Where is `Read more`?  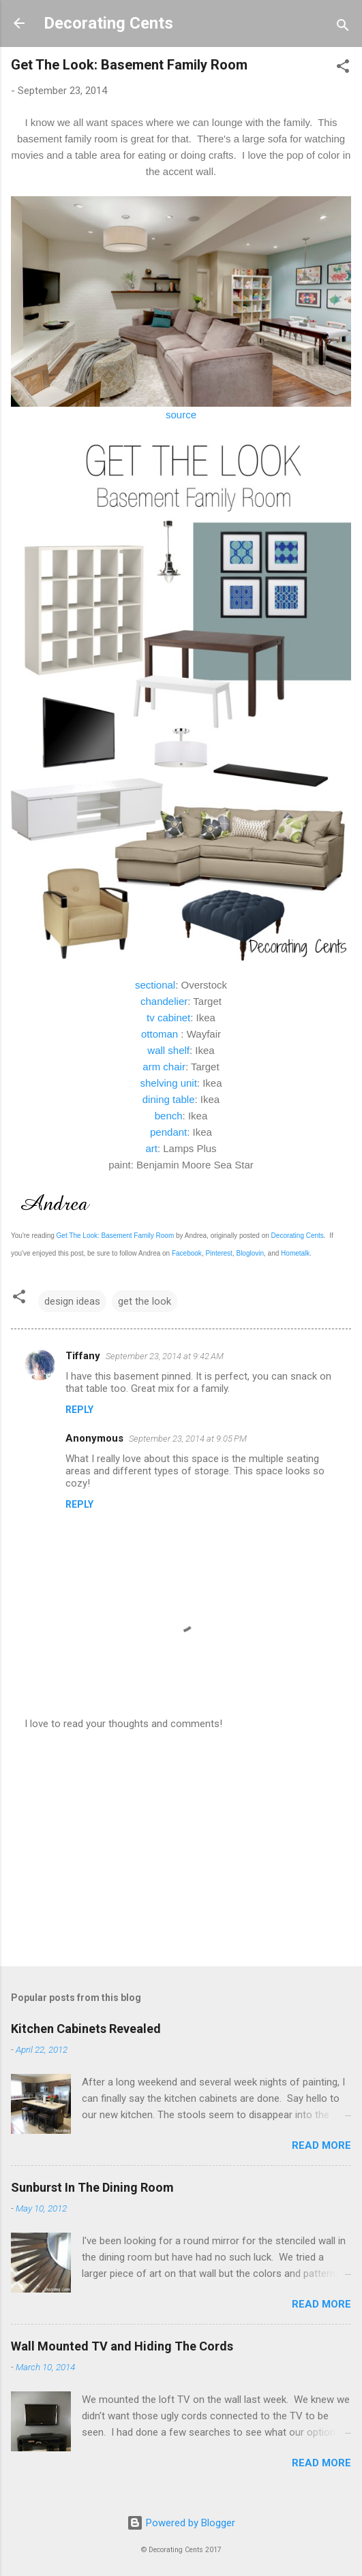
Read more is located at coordinates (321, 2145).